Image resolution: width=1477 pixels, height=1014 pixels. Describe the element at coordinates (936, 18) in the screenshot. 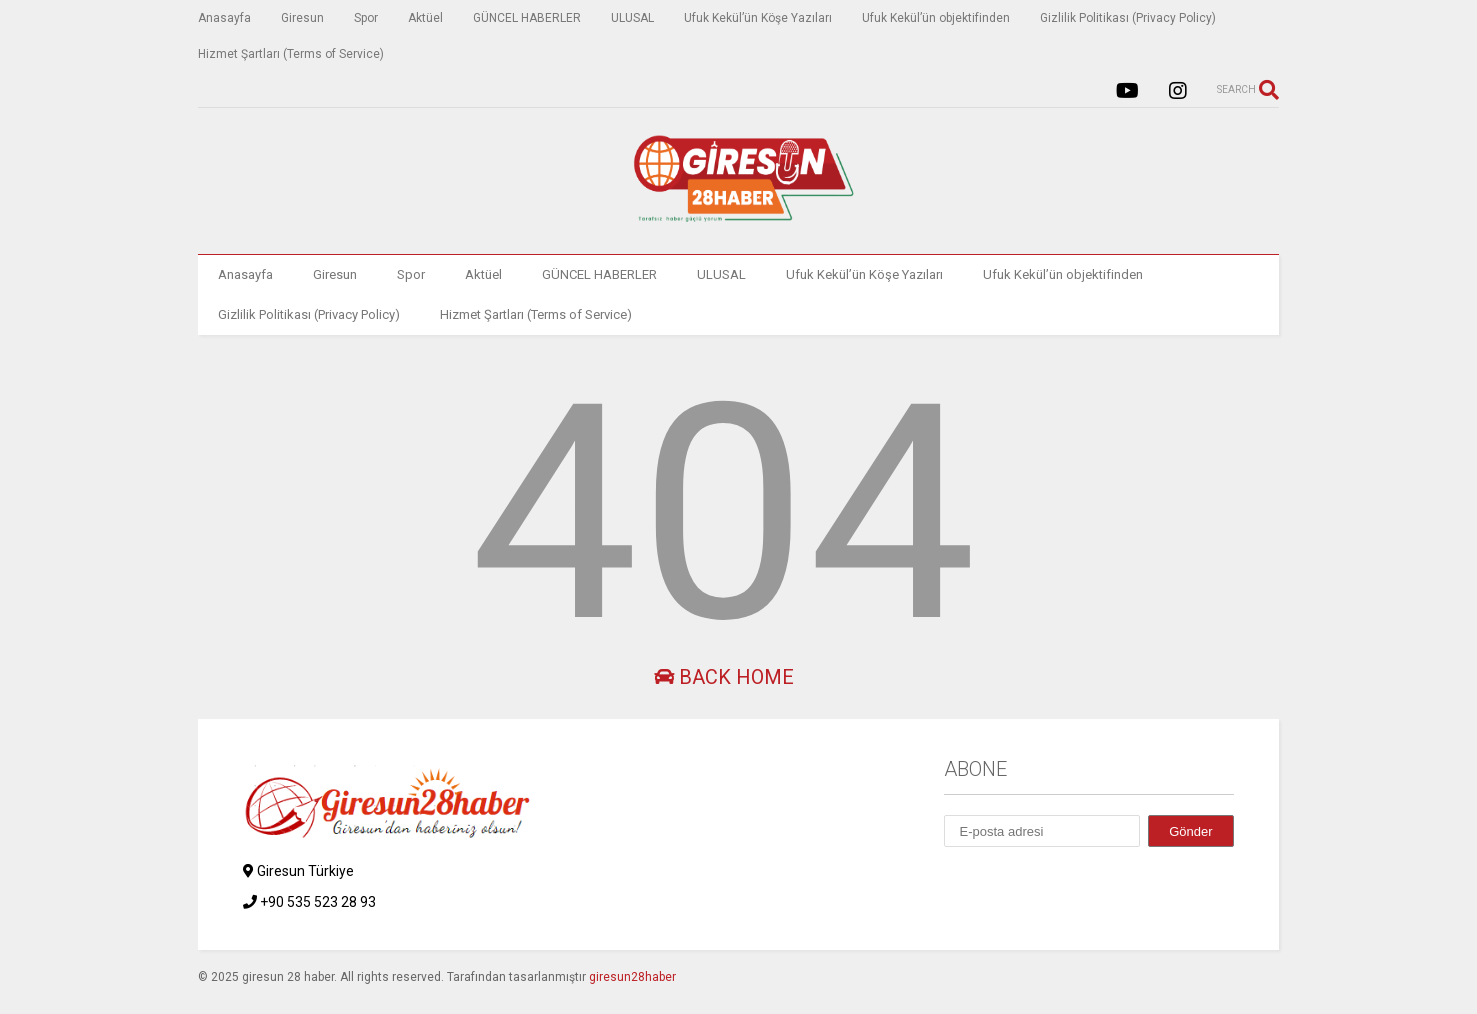

I see `Ufuk Kekül’ün objektifinden` at that location.